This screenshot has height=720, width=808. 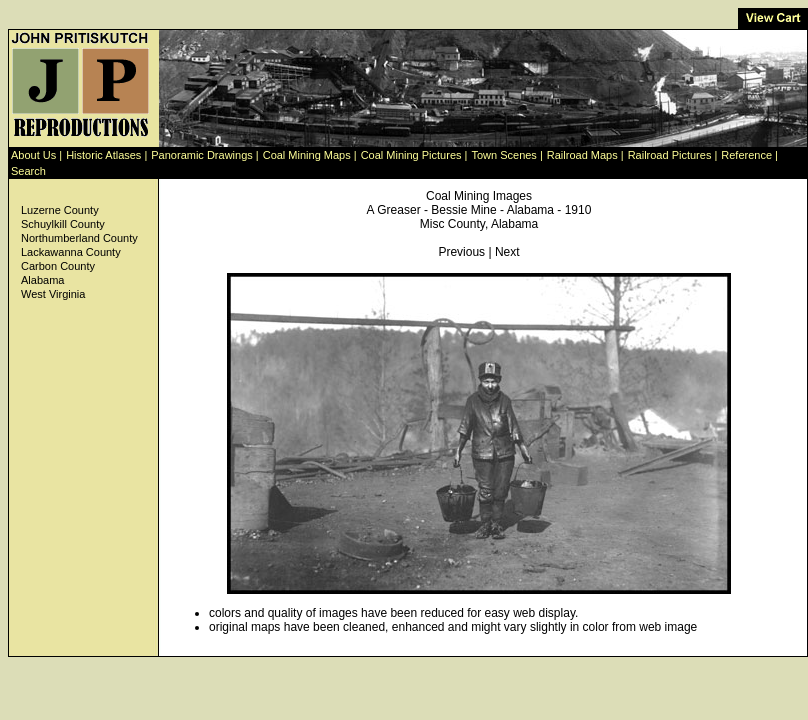 I want to click on Railroad Pictures |, so click(x=673, y=155).